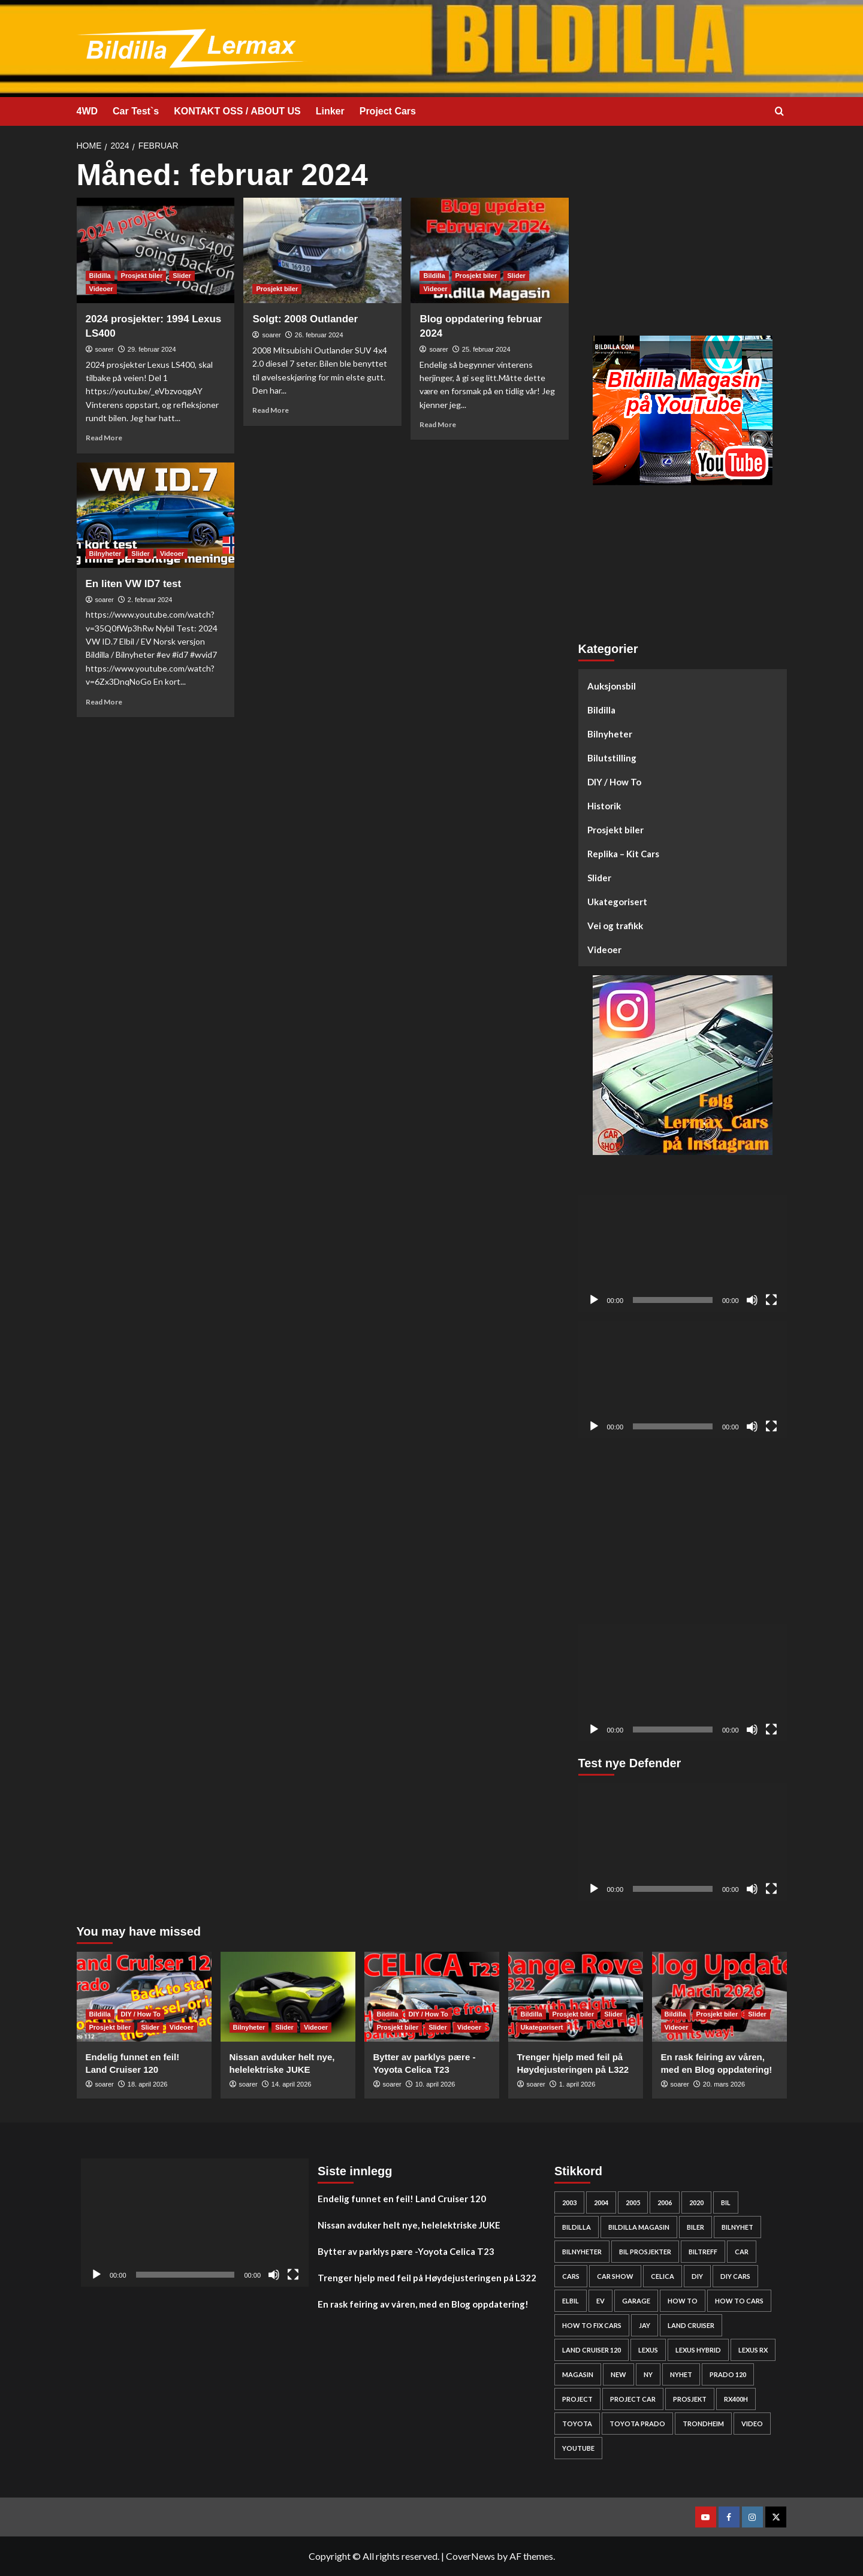 The height and width of the screenshot is (2576, 863). Describe the element at coordinates (490, 250) in the screenshot. I see `[Blog oppdatering februar 2024]` at that location.